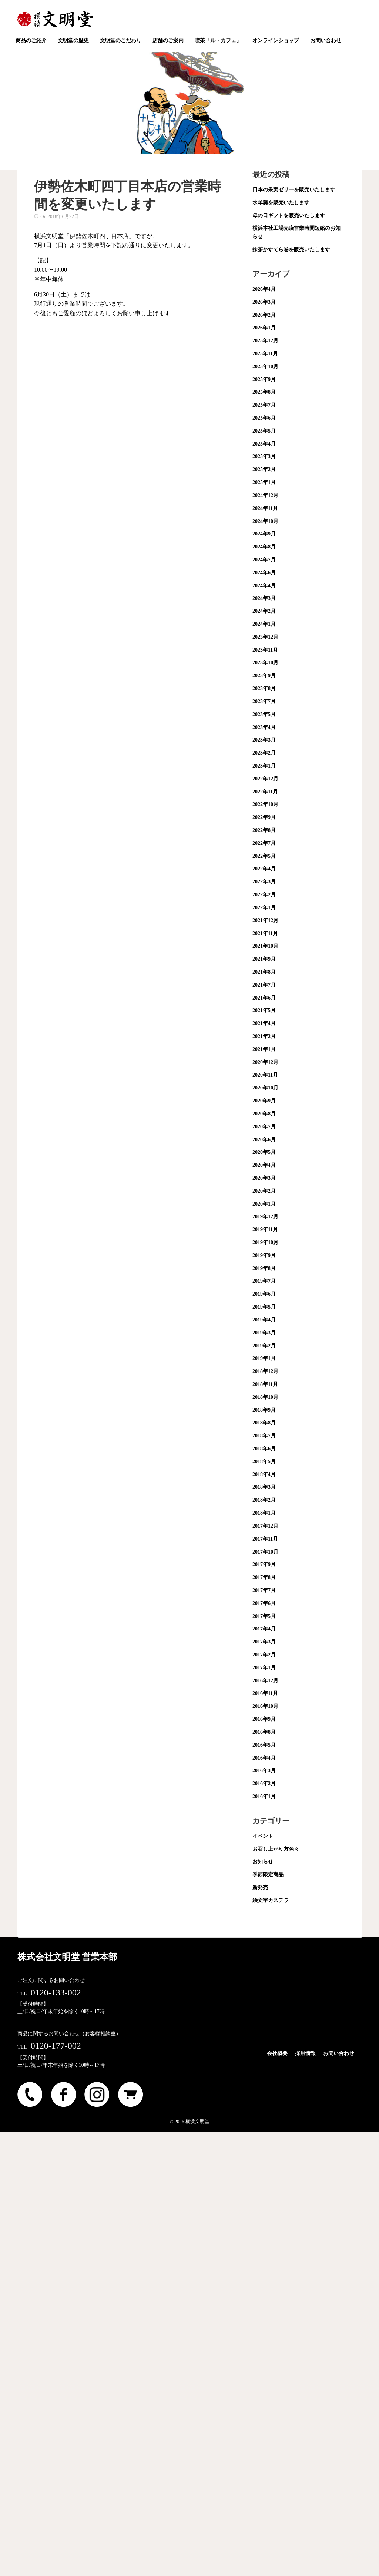 This screenshot has width=379, height=2576. Describe the element at coordinates (264, 1165) in the screenshot. I see `2020年4月` at that location.